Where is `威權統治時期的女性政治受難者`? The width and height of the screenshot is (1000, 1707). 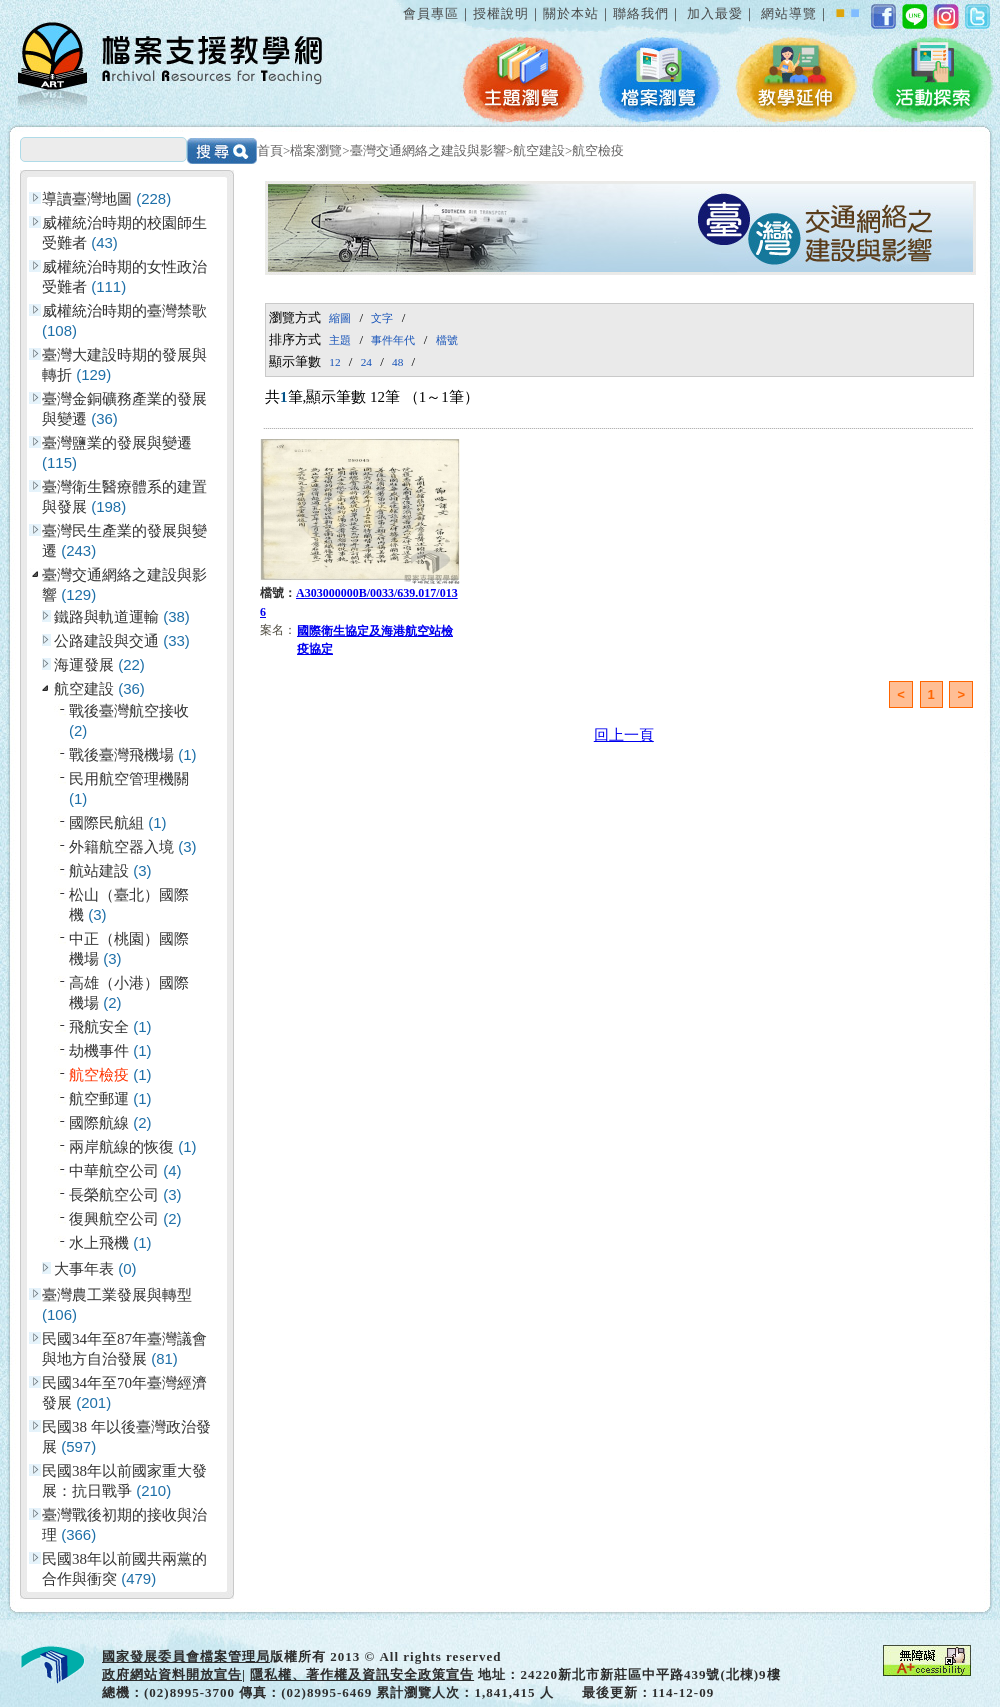 威權統治時期的女性政治受難者 is located at coordinates (124, 277).